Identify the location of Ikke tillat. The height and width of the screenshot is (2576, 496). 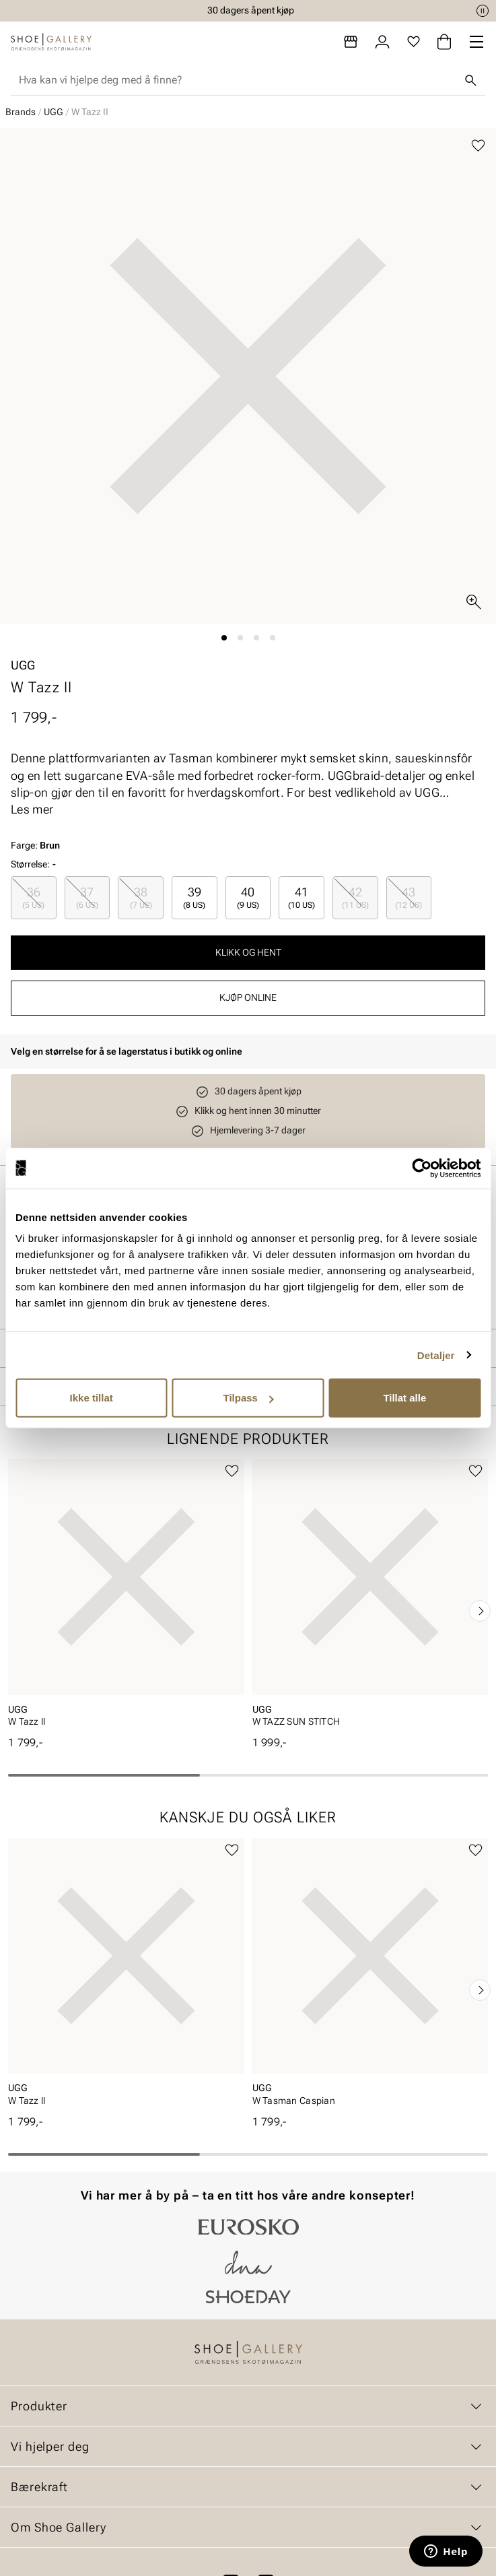
(91, 1397).